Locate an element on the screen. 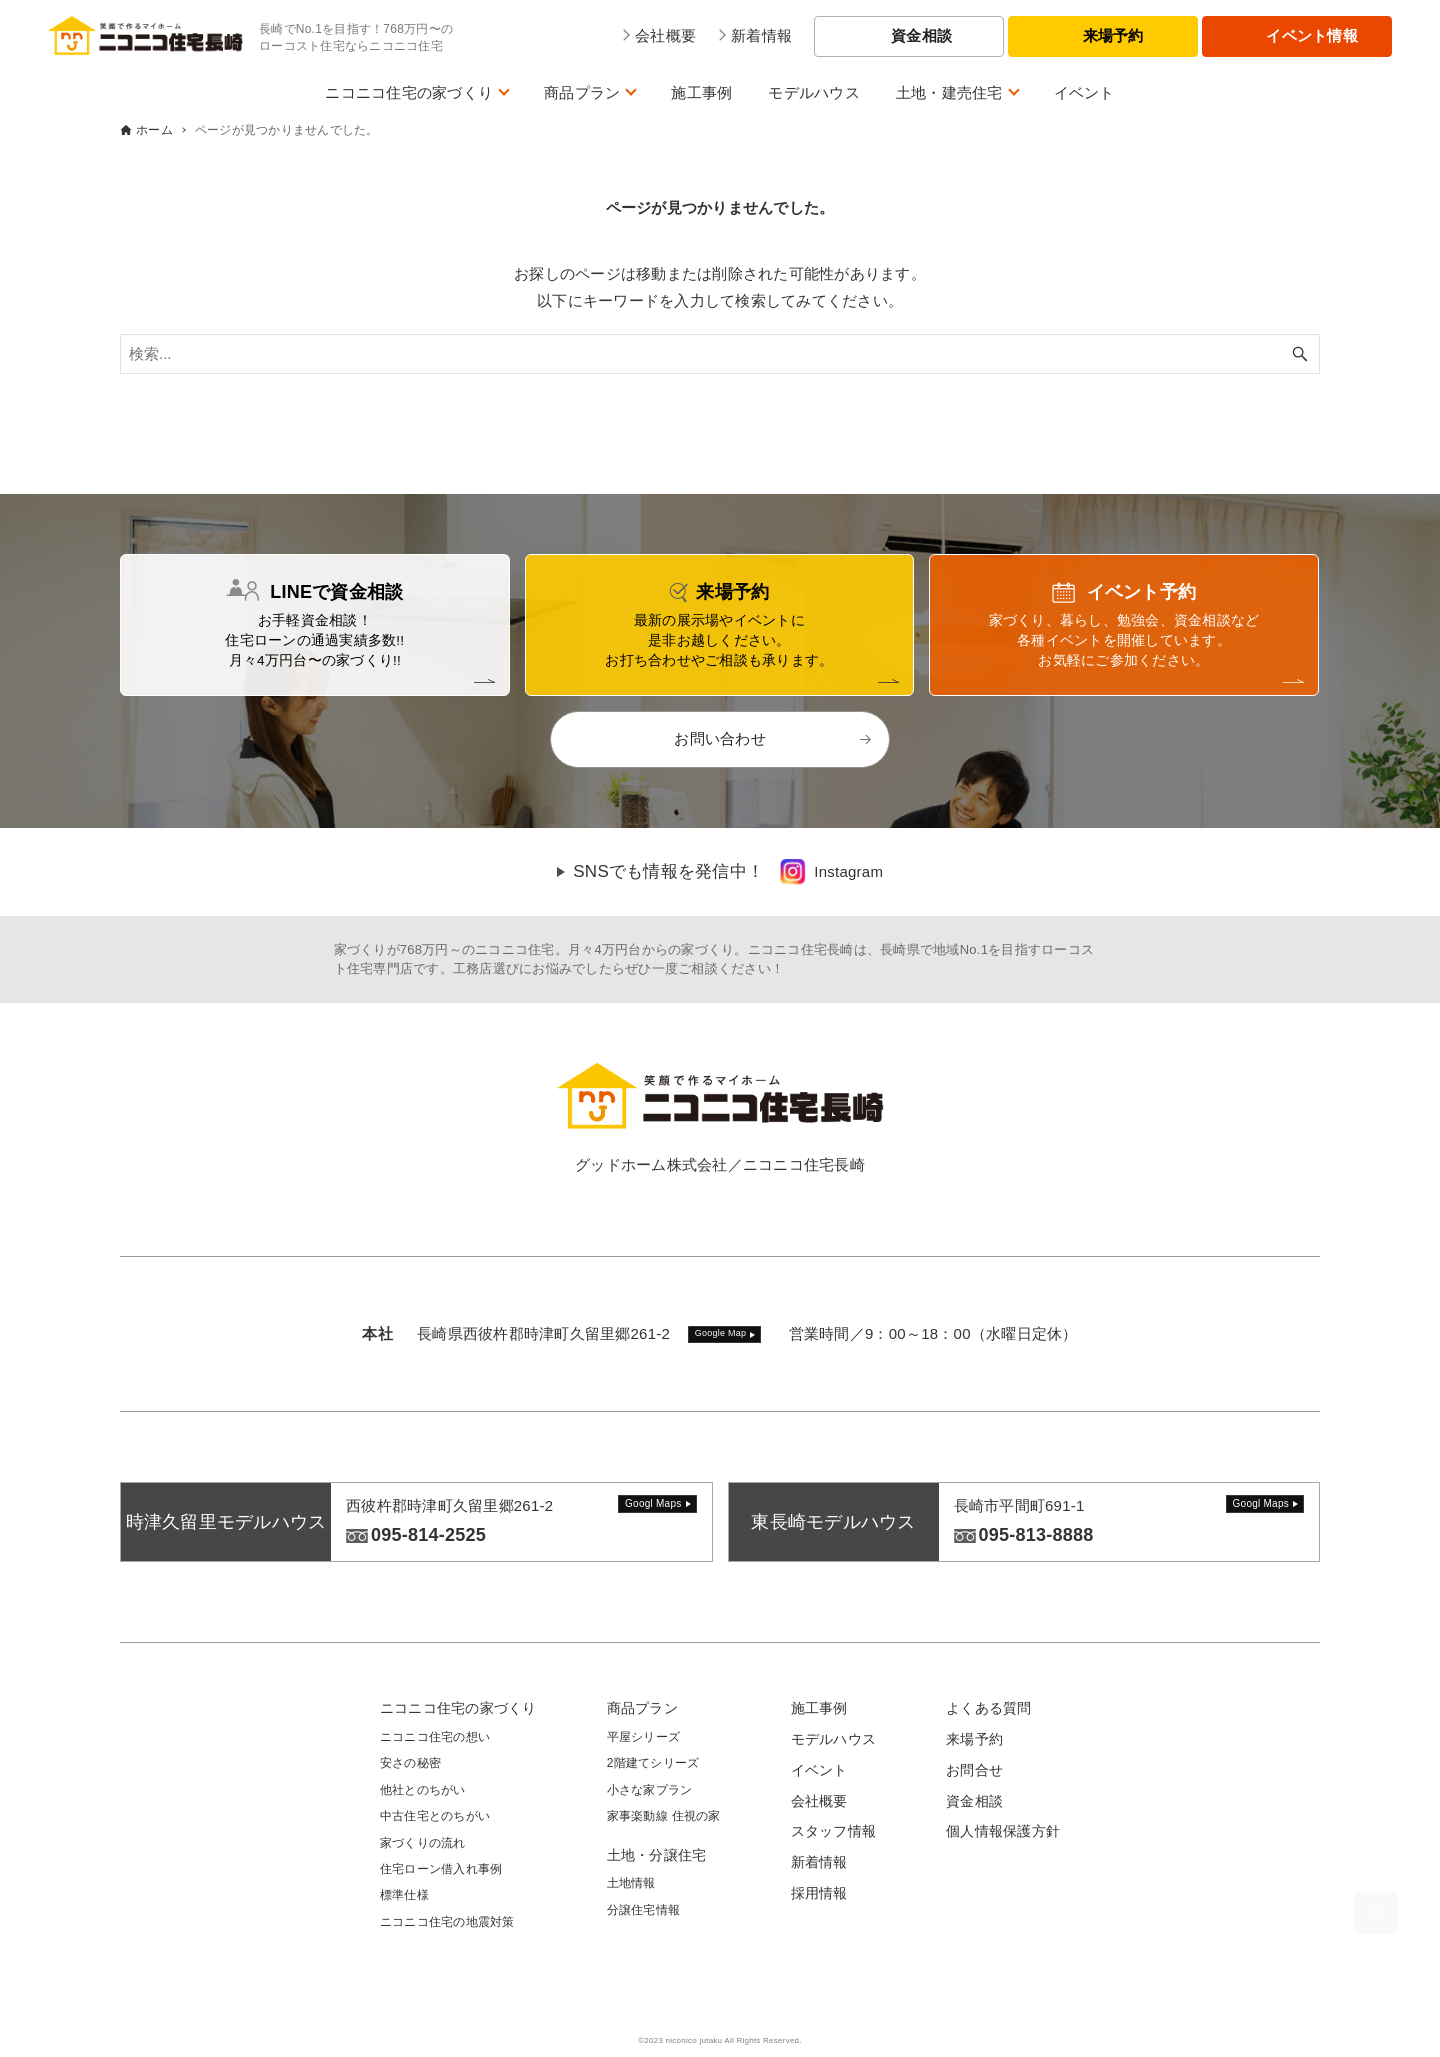 Image resolution: width=1440 pixels, height=2057 pixels. よくある質問 is located at coordinates (989, 1708).